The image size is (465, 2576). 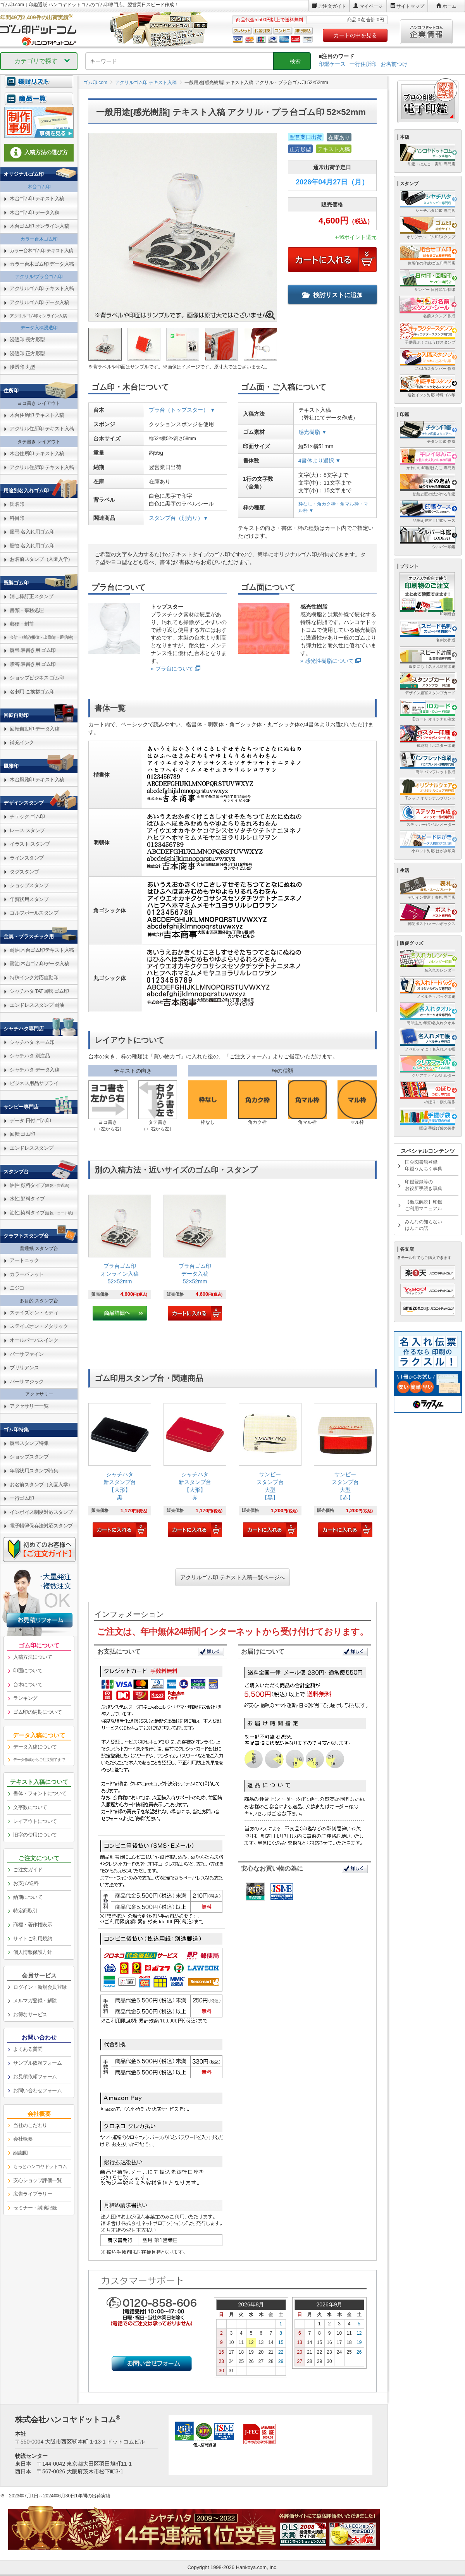 I want to click on ショップビジネス ゴム印 [link], so click(x=37, y=678).